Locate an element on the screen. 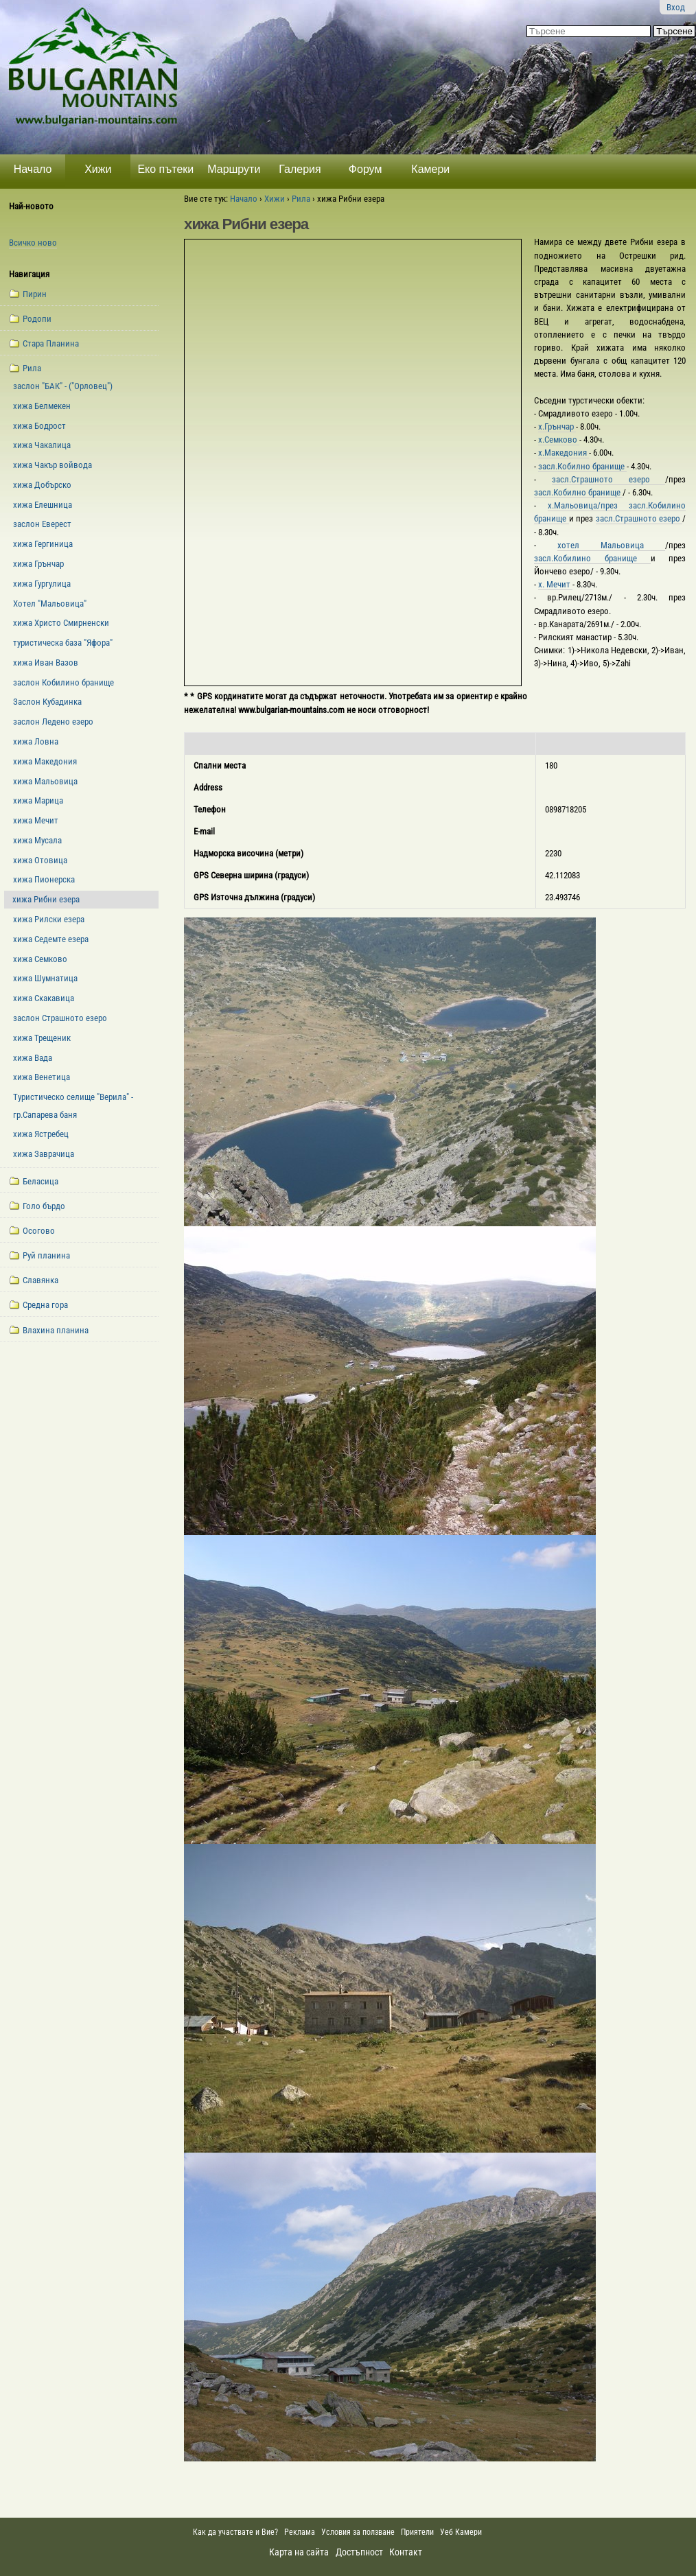  Контакт is located at coordinates (405, 2551).